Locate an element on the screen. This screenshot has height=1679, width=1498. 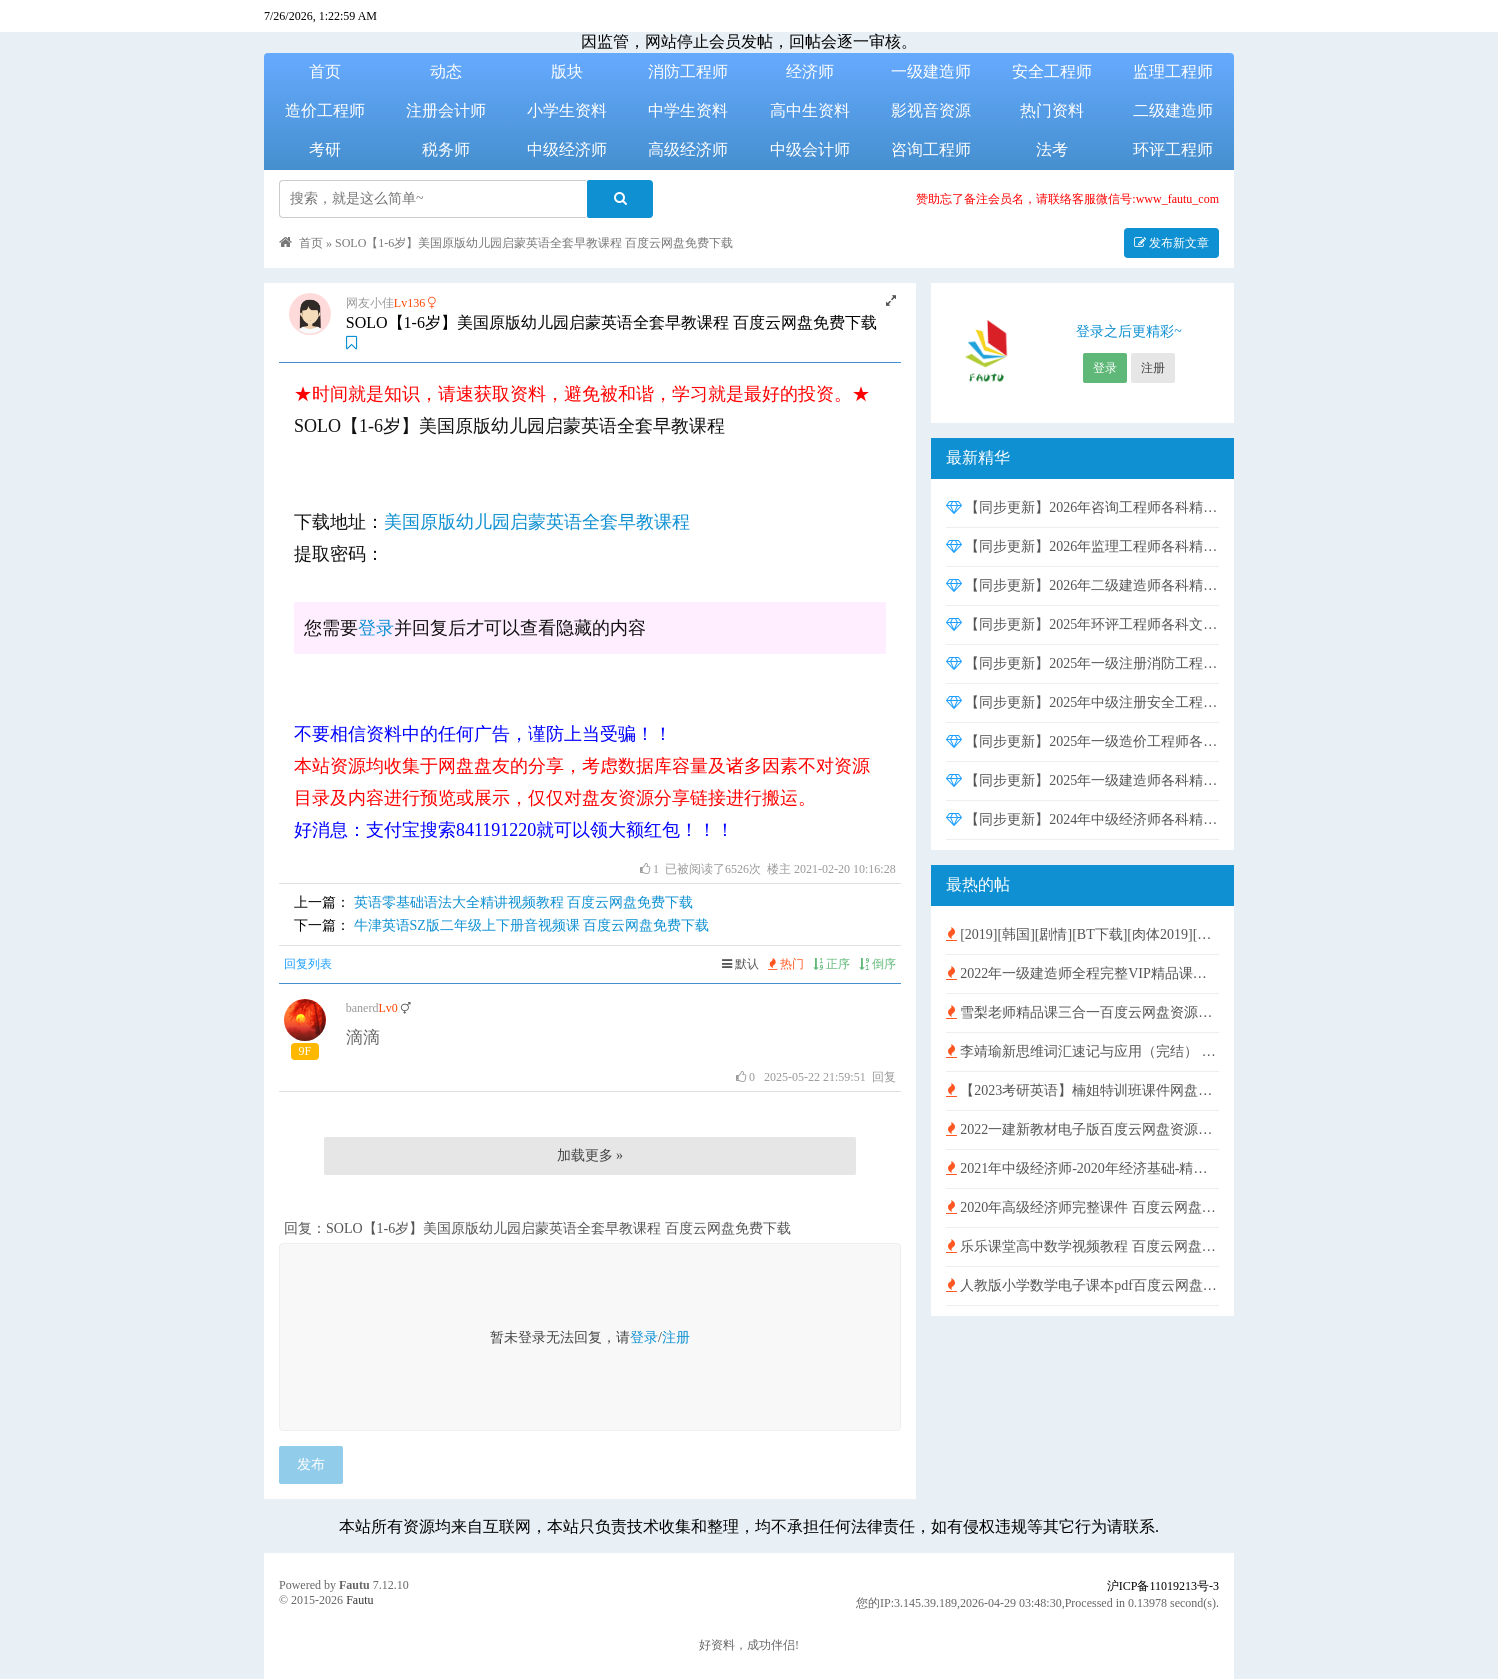
李靖瑜新思维词汇速记与应用（完结） 百度云网盘免费下载 is located at coordinates (1082, 1051).